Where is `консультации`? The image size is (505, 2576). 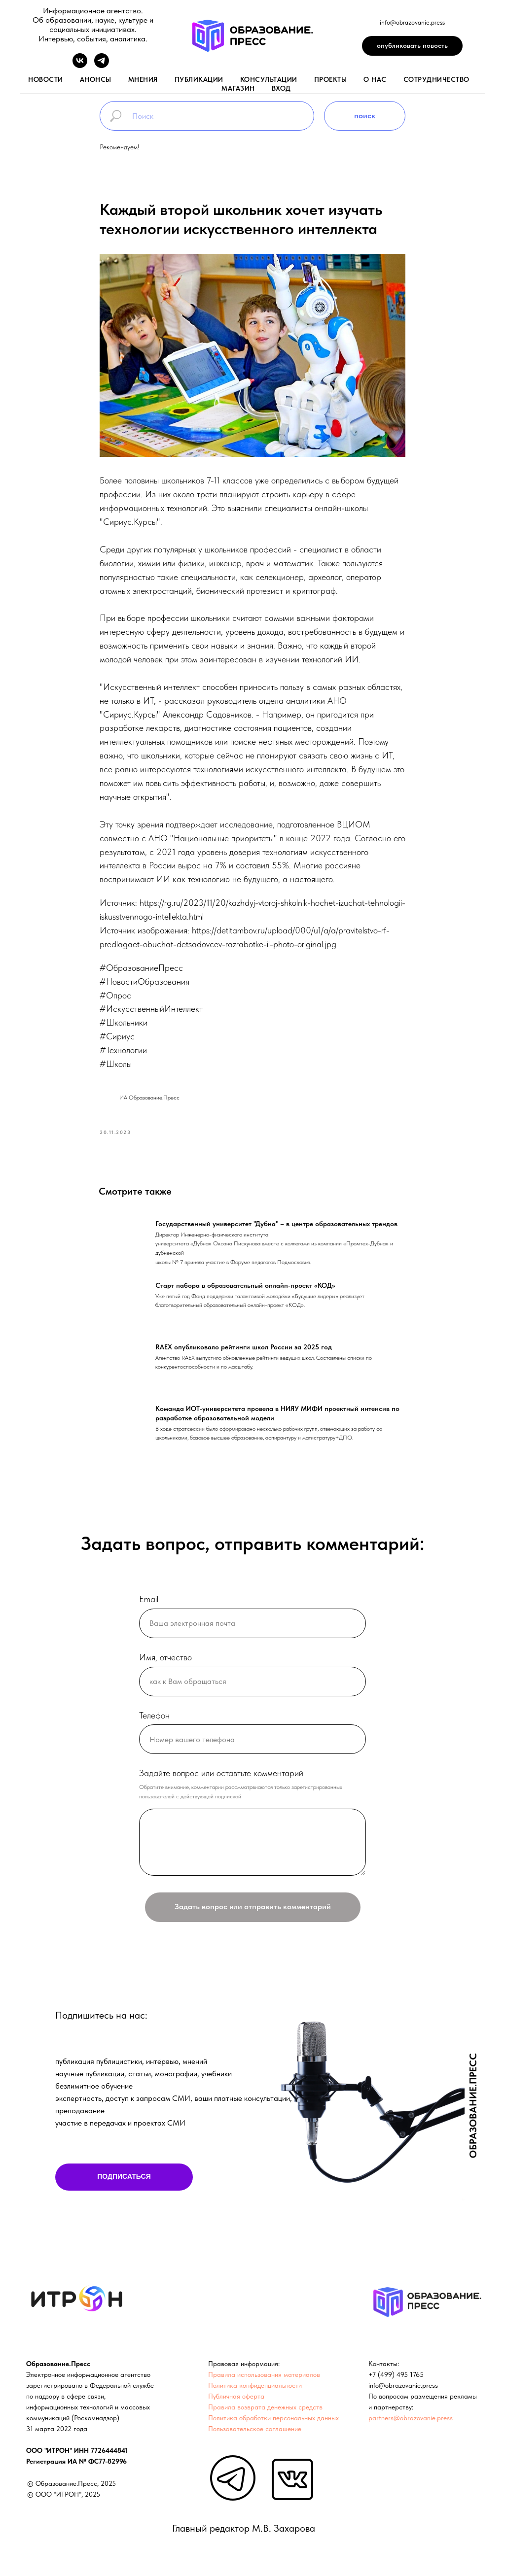 консультации is located at coordinates (268, 79).